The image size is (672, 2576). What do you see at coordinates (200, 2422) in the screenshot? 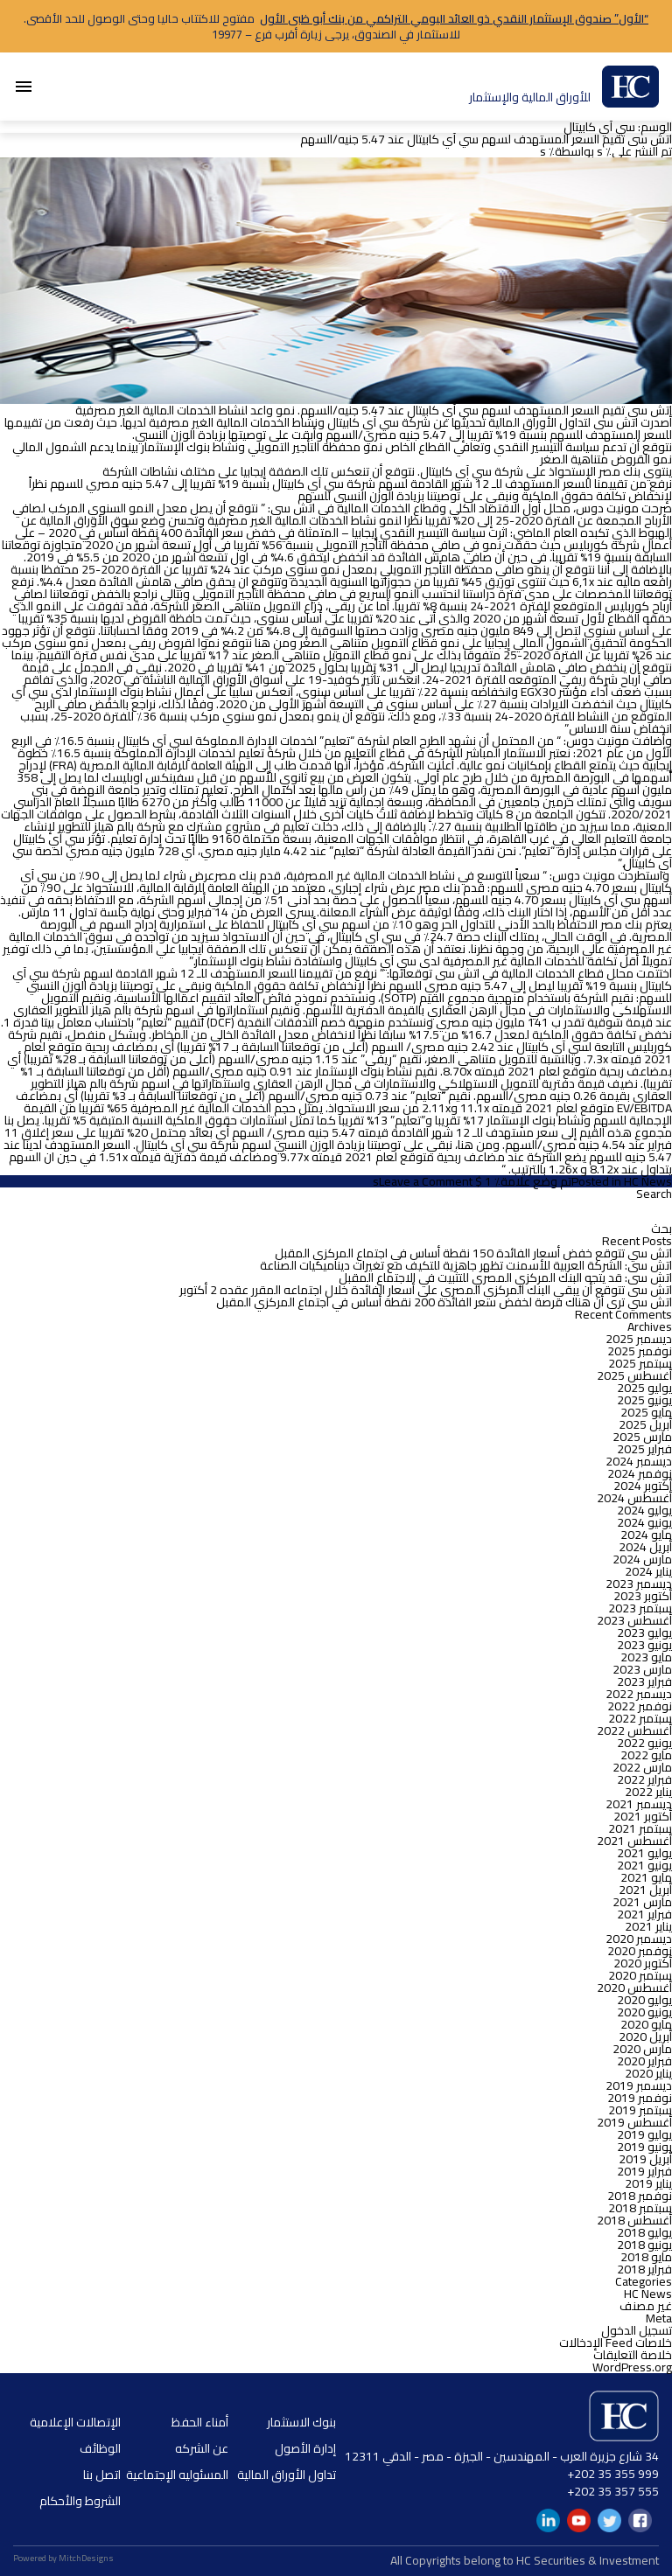
I see `أمناء الحفظ` at bounding box center [200, 2422].